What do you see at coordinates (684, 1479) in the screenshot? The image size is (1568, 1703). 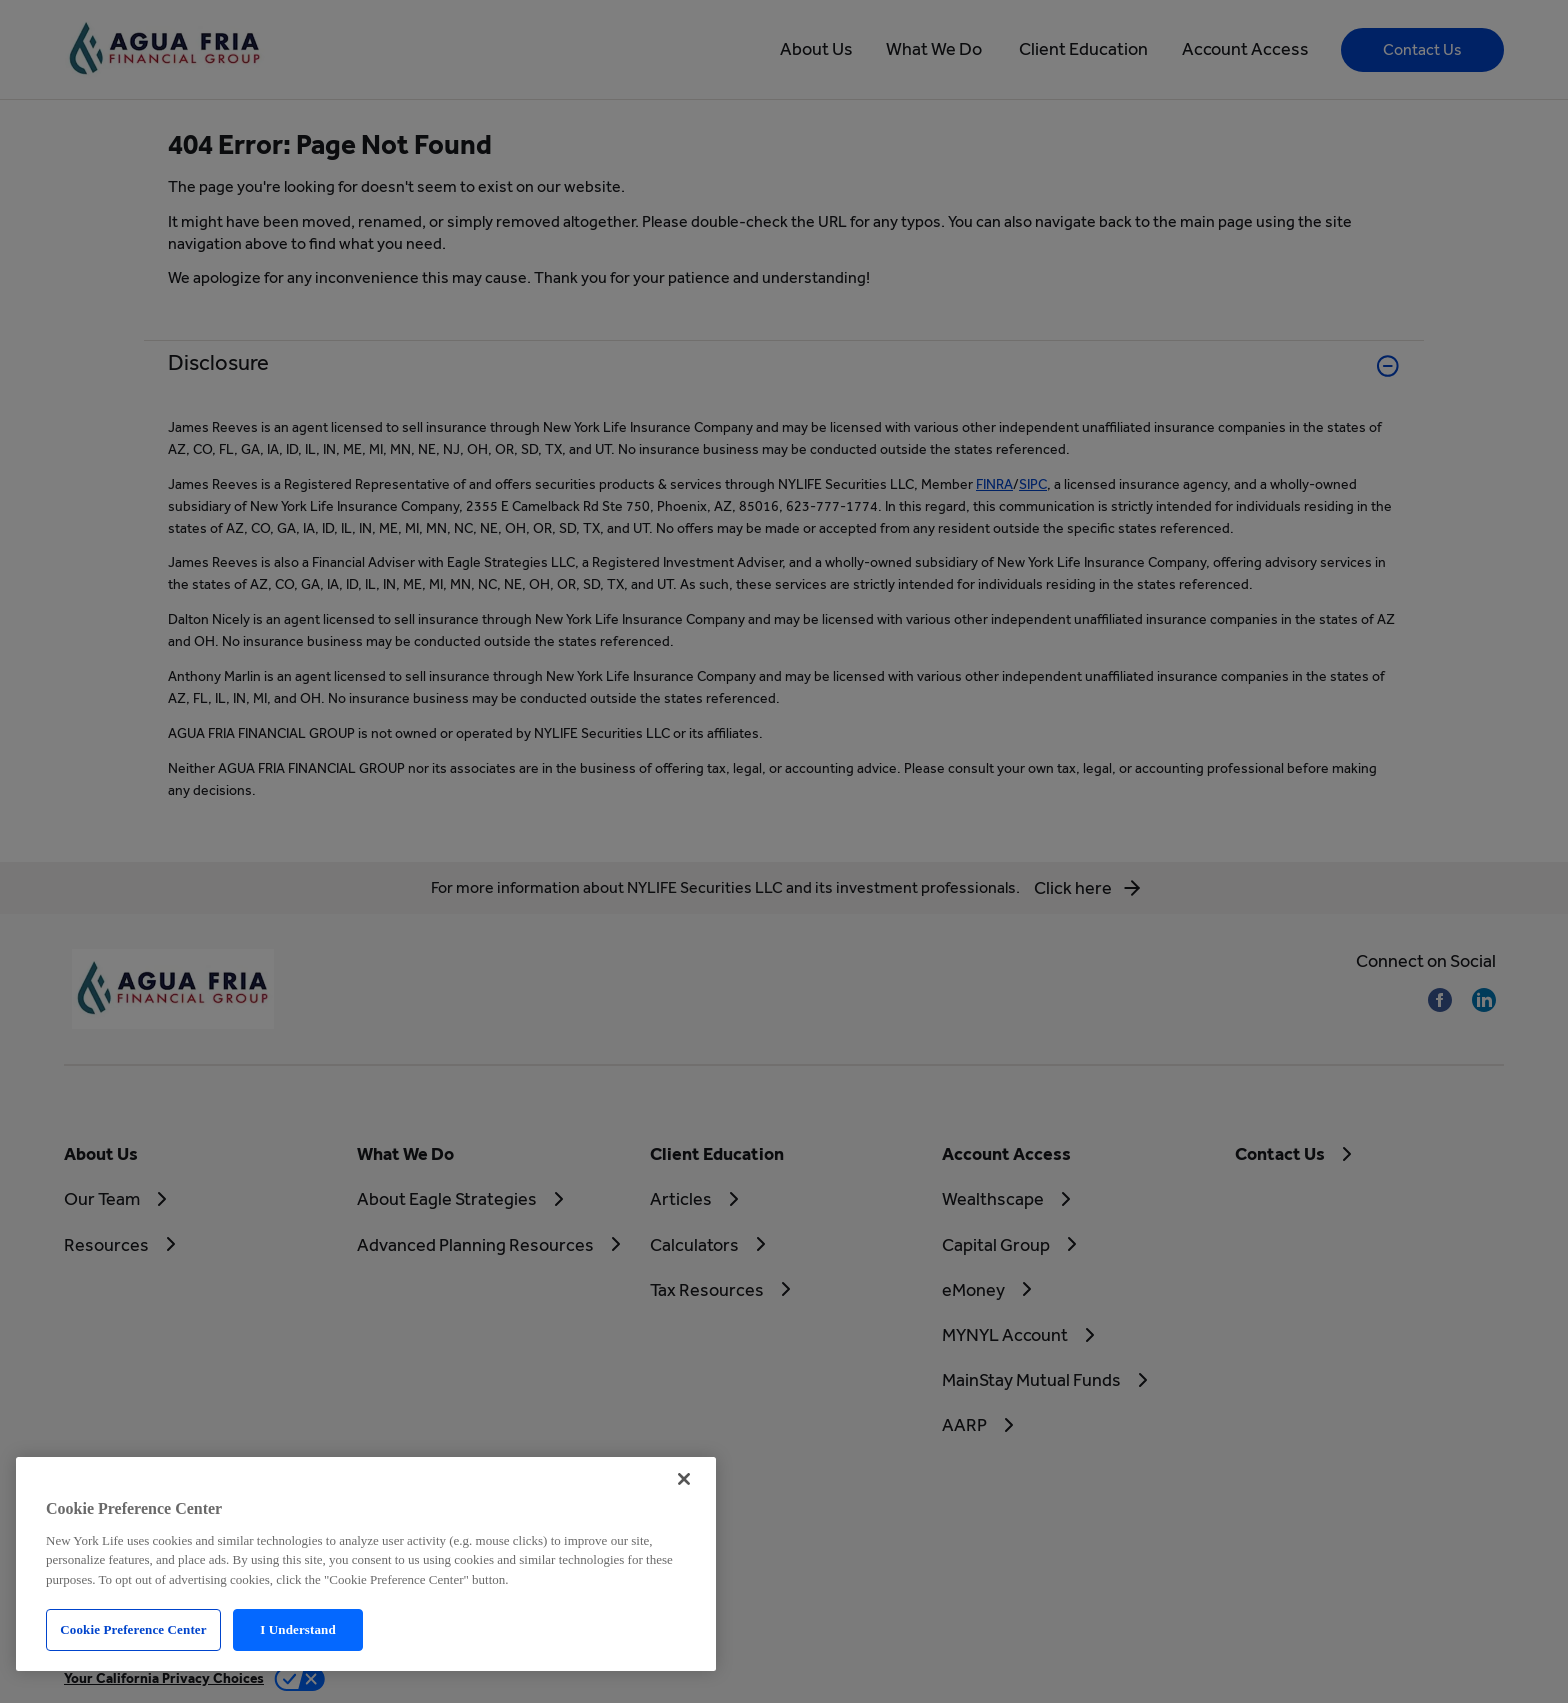 I see `[Close]` at bounding box center [684, 1479].